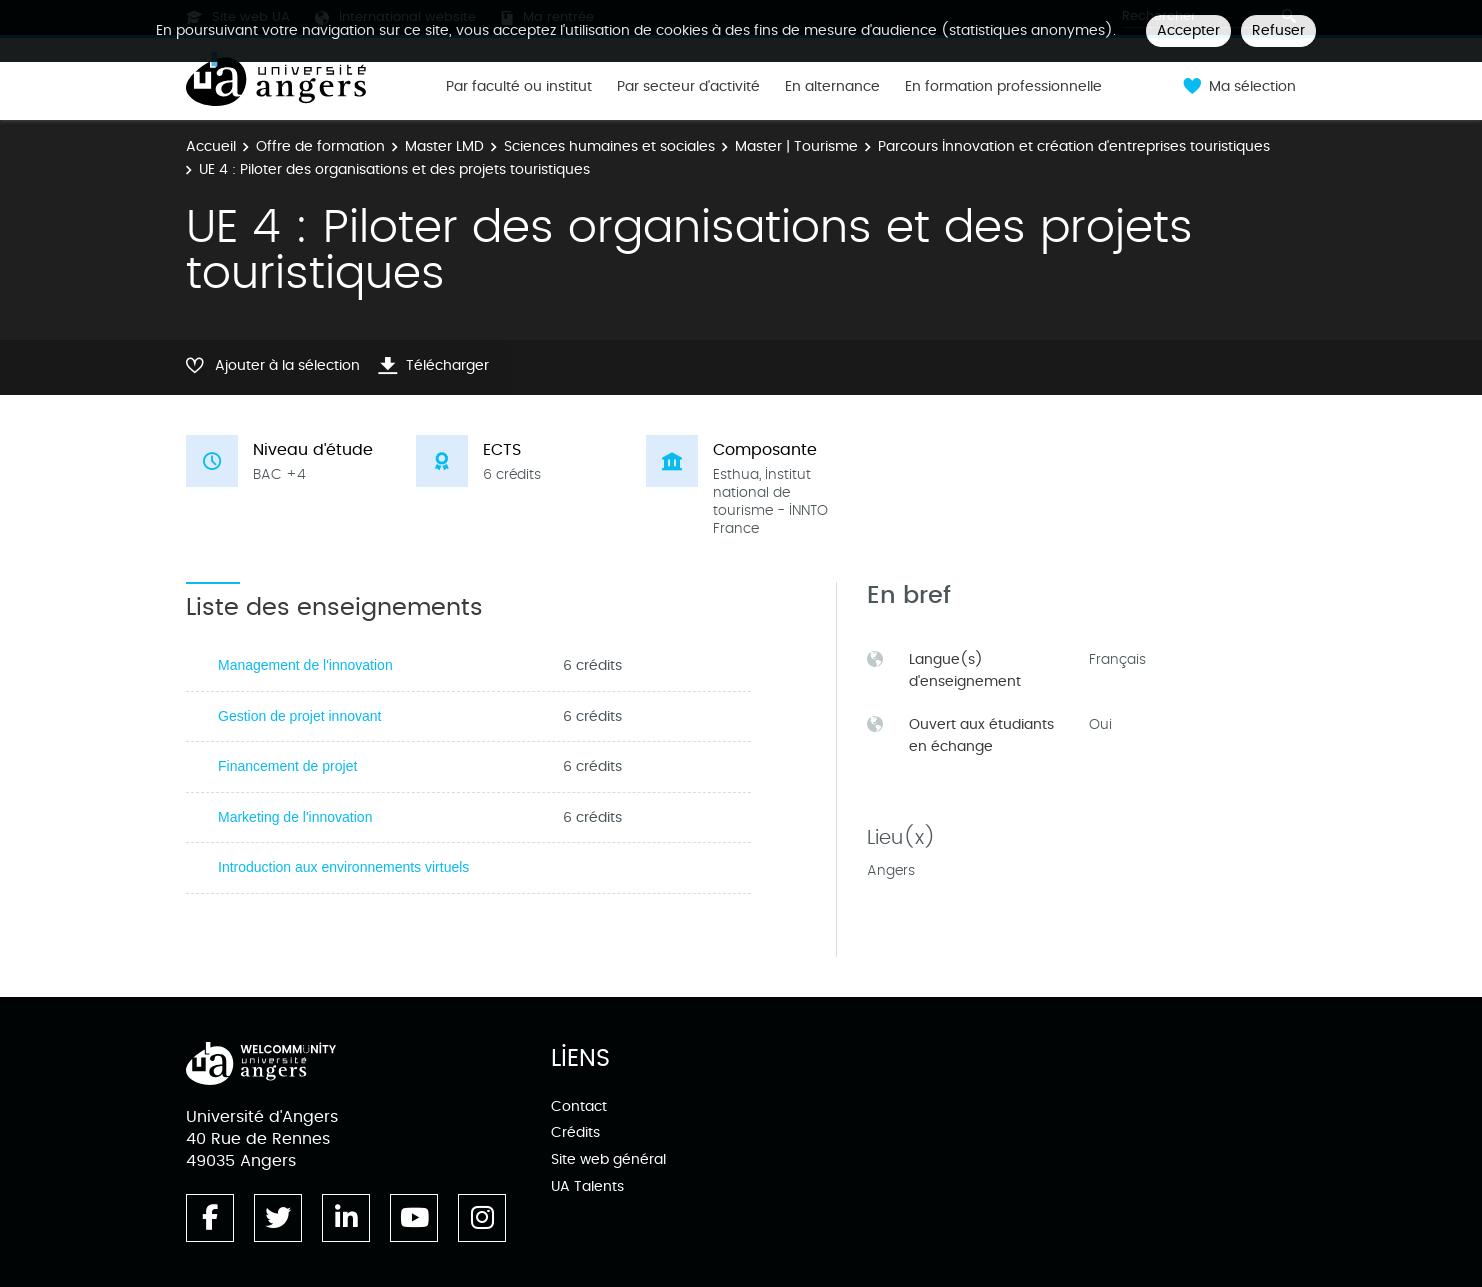 Image resolution: width=1482 pixels, height=1287 pixels. I want to click on Master LMD, so click(444, 146).